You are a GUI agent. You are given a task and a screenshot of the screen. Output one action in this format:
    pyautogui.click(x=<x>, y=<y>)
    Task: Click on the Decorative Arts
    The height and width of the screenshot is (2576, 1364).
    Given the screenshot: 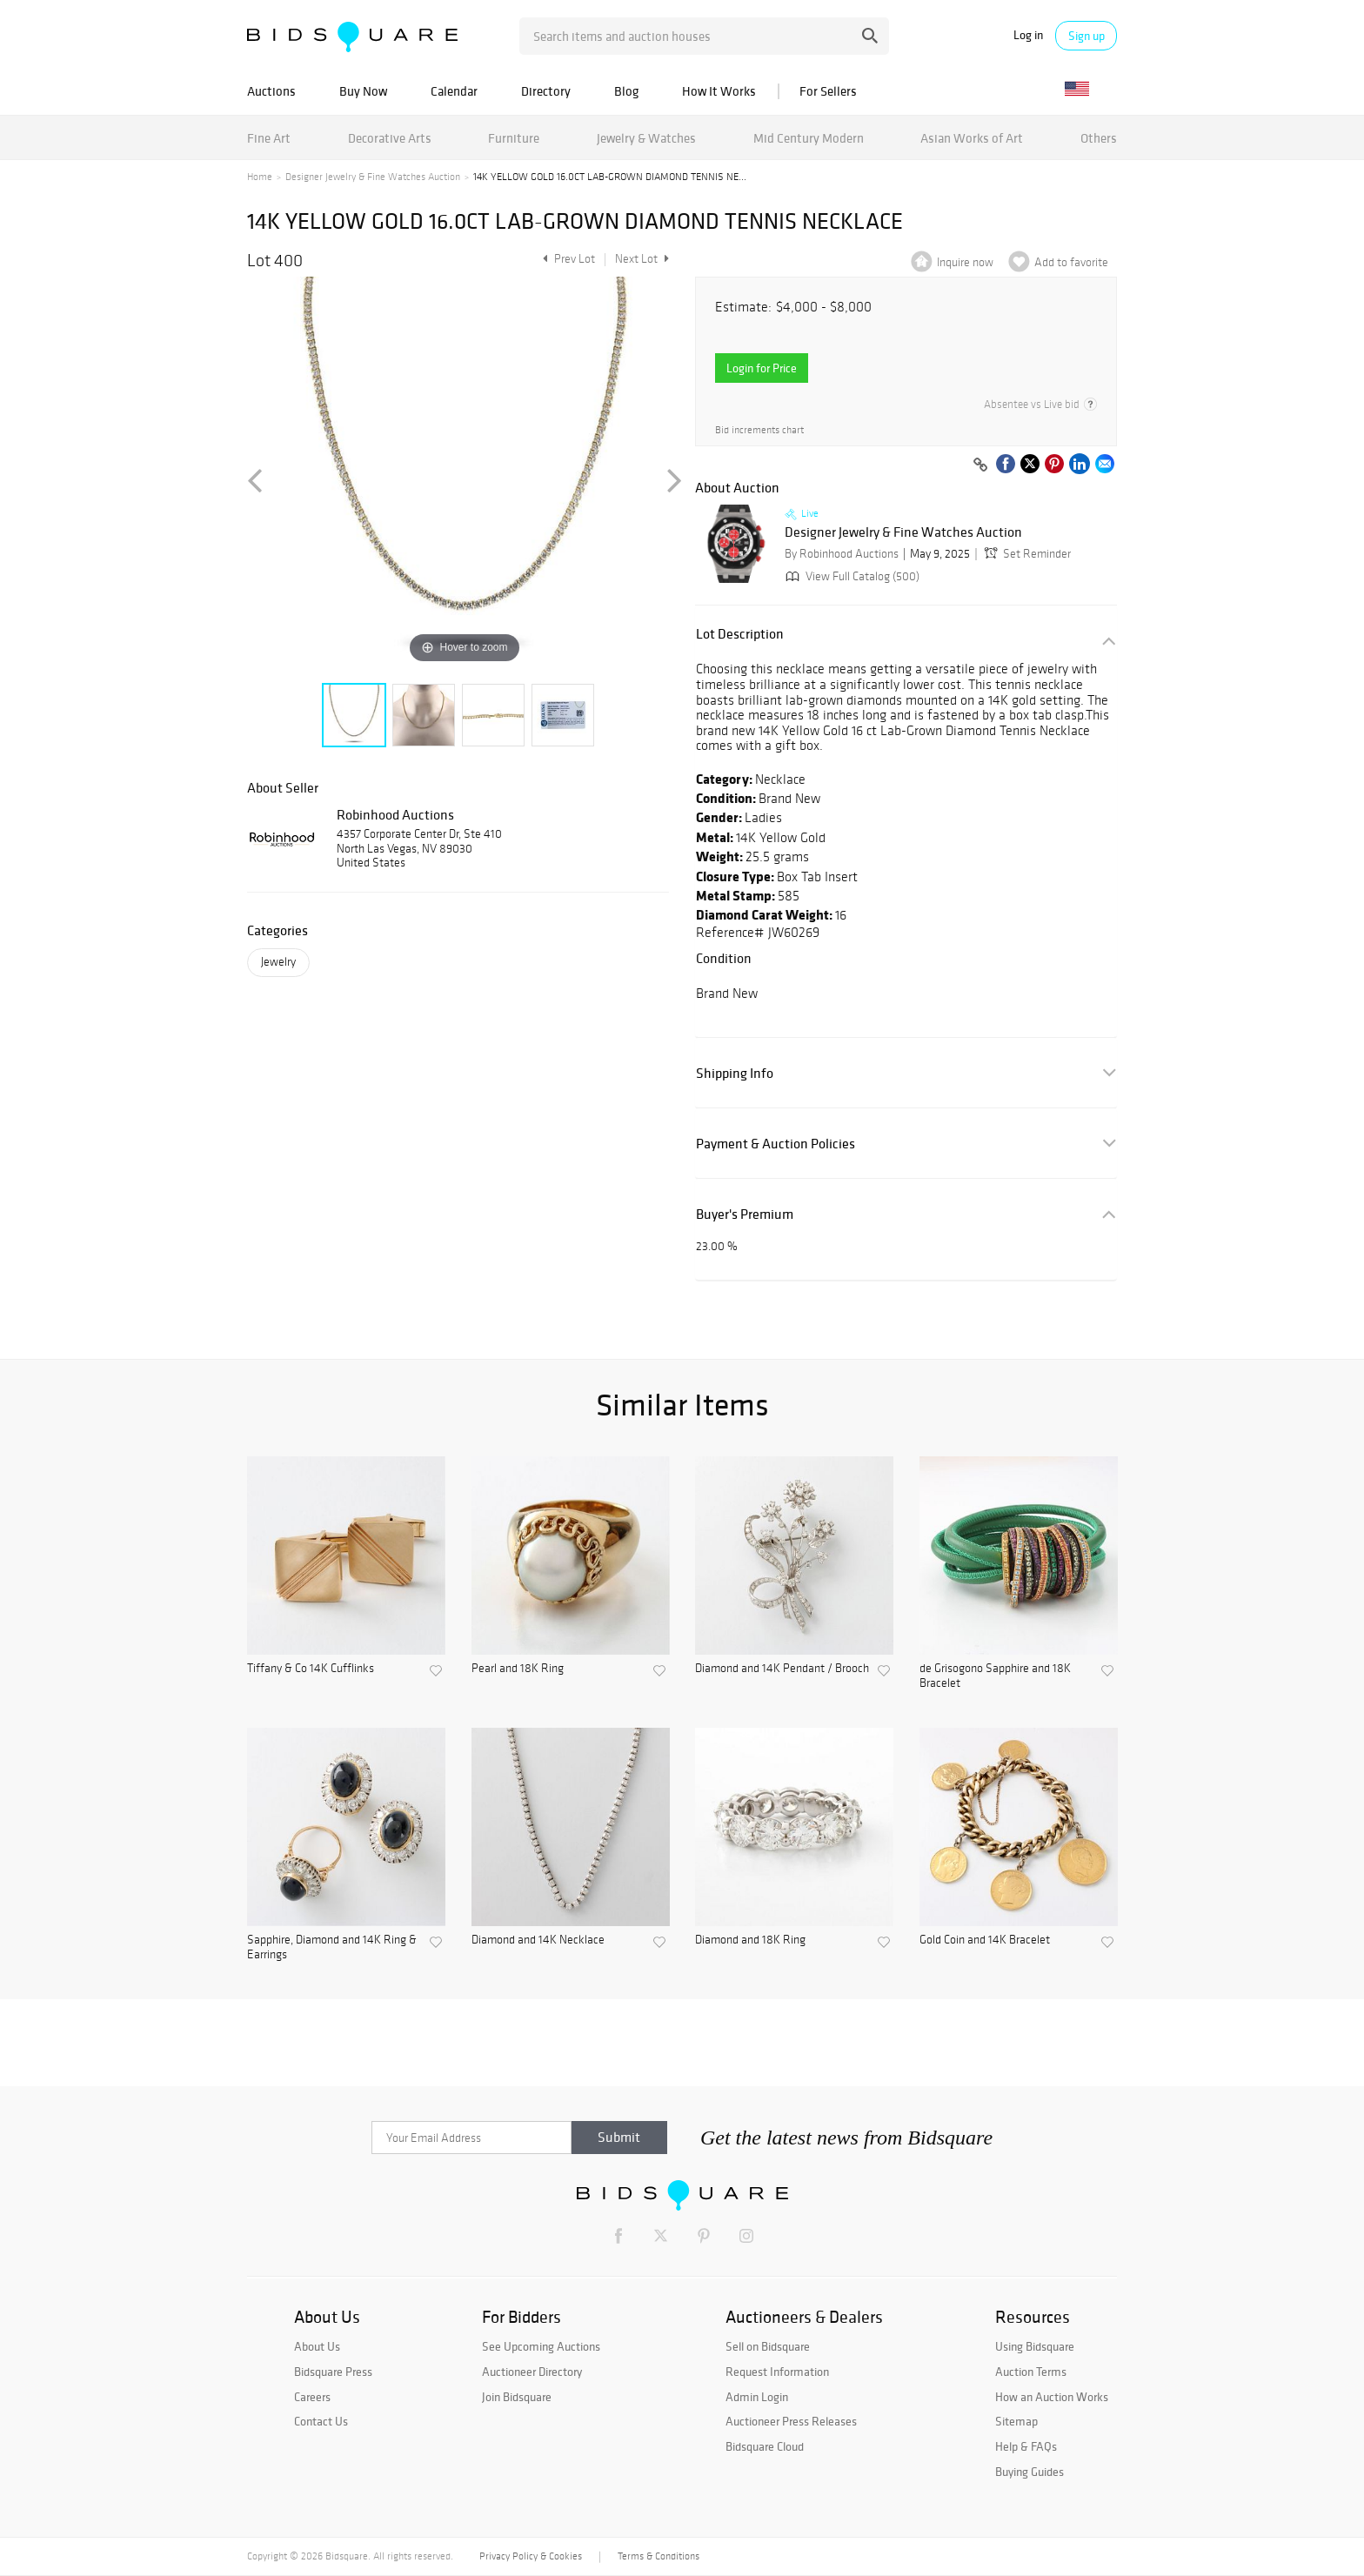 What is the action you would take?
    pyautogui.click(x=389, y=138)
    